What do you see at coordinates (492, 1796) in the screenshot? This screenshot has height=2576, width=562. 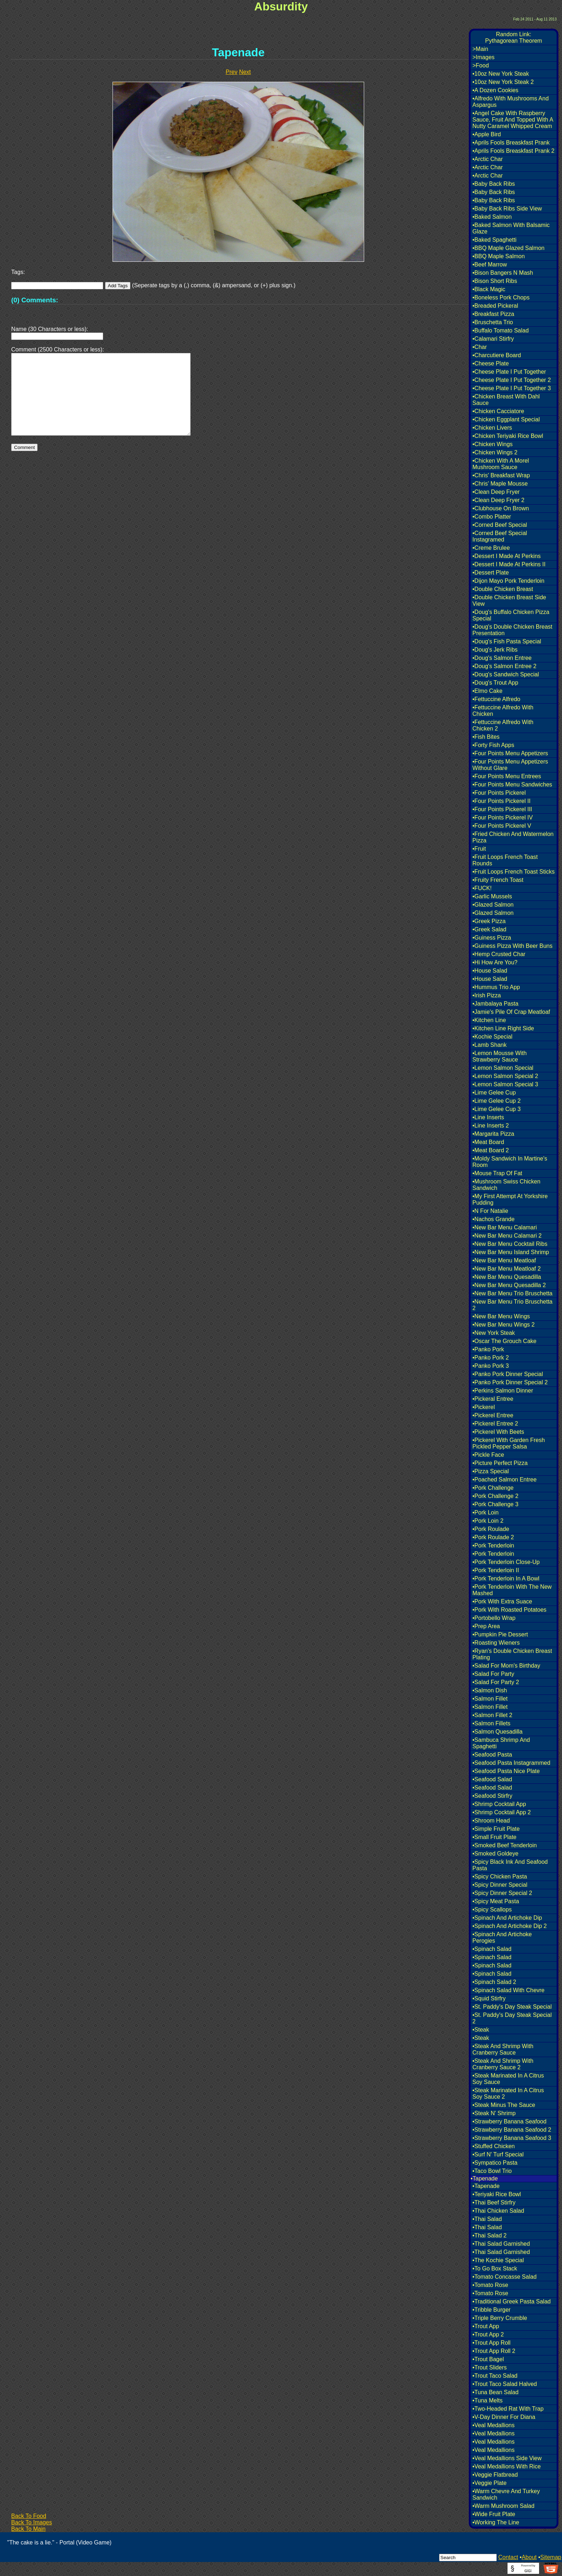 I see `•Seafood Stirfry` at bounding box center [492, 1796].